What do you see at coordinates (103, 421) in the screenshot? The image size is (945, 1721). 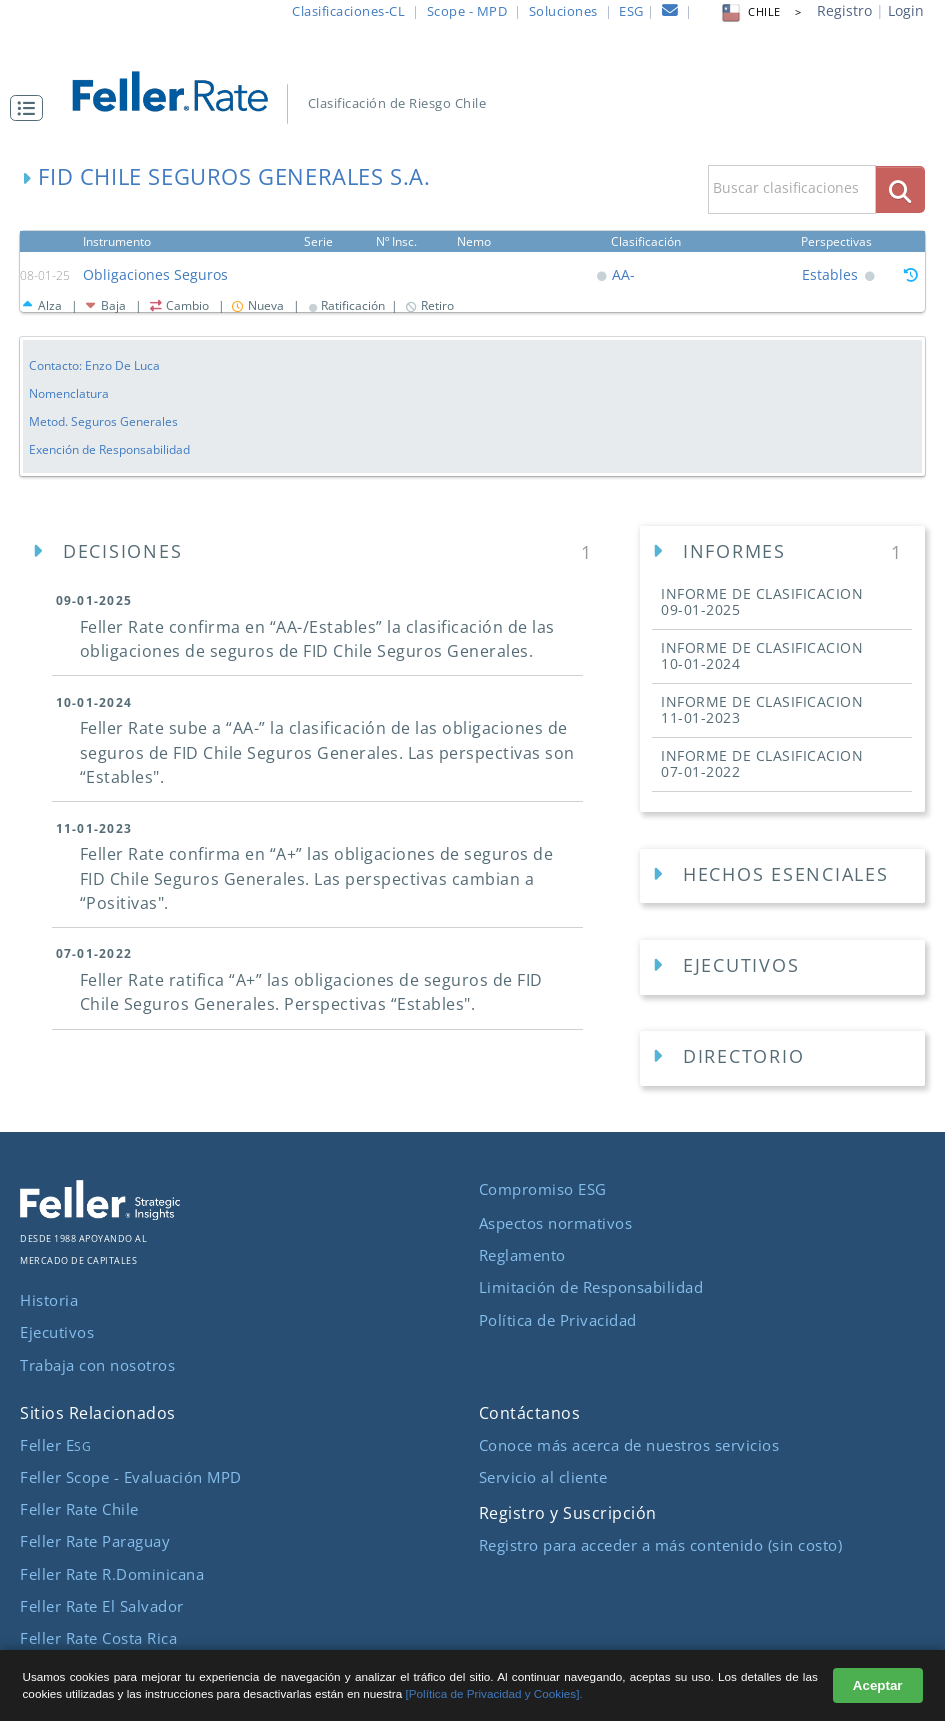 I see `Metod. Seguros Generales` at bounding box center [103, 421].